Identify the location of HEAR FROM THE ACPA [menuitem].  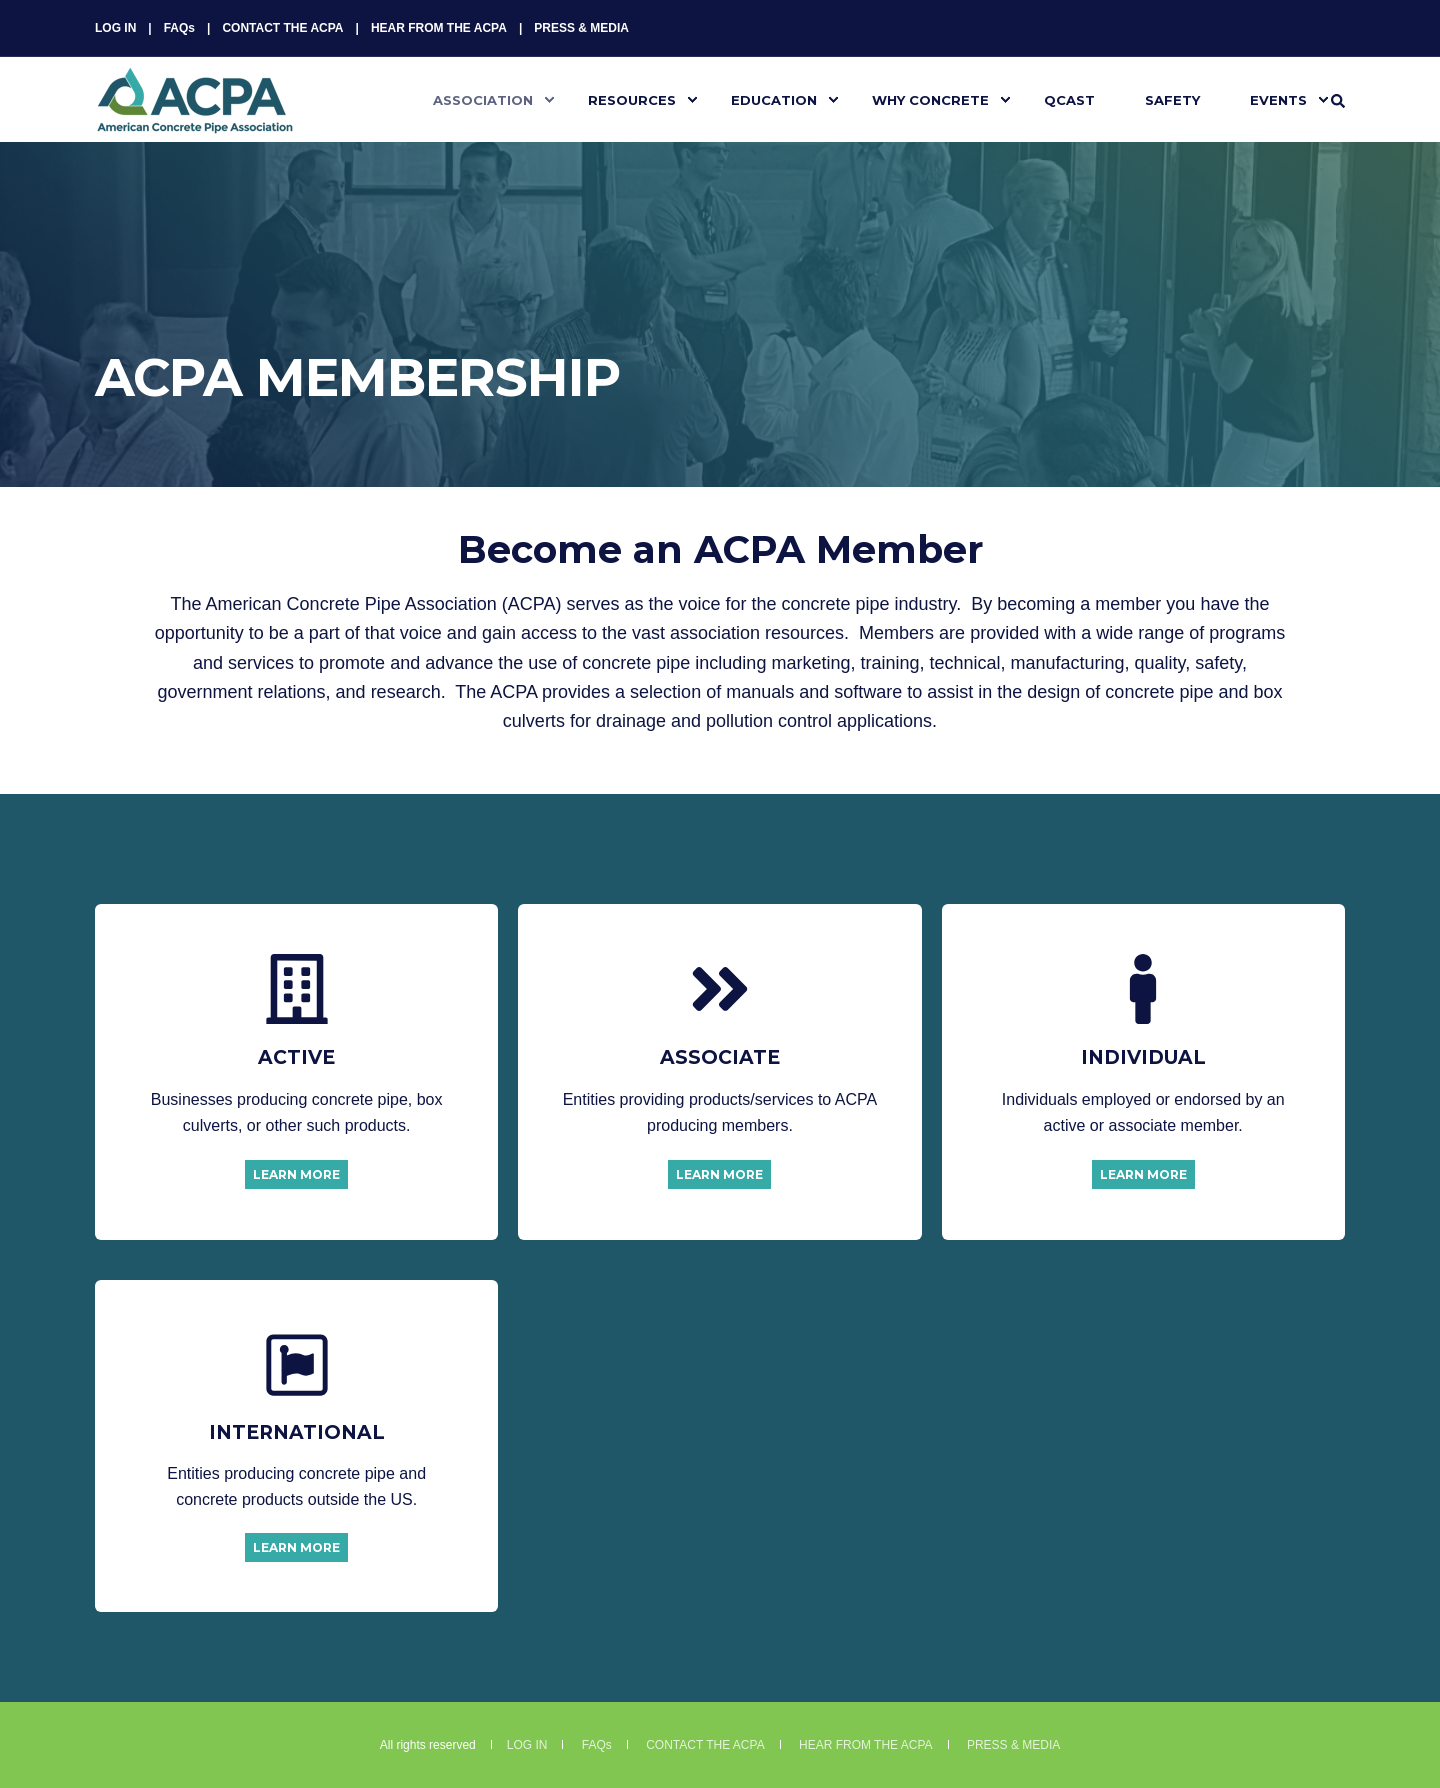
(439, 28).